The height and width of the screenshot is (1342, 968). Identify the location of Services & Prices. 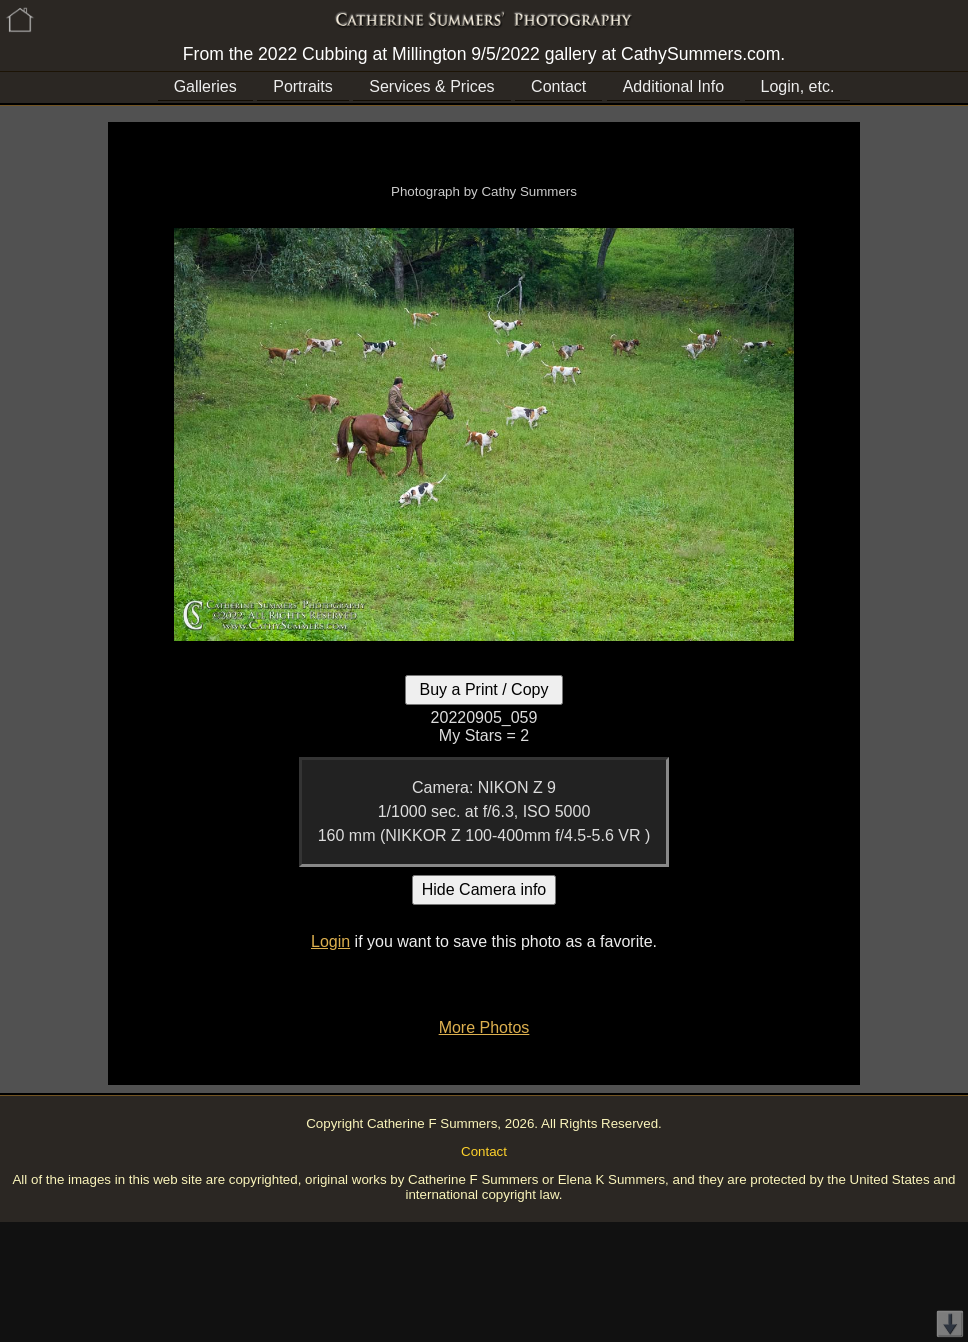
(431, 86).